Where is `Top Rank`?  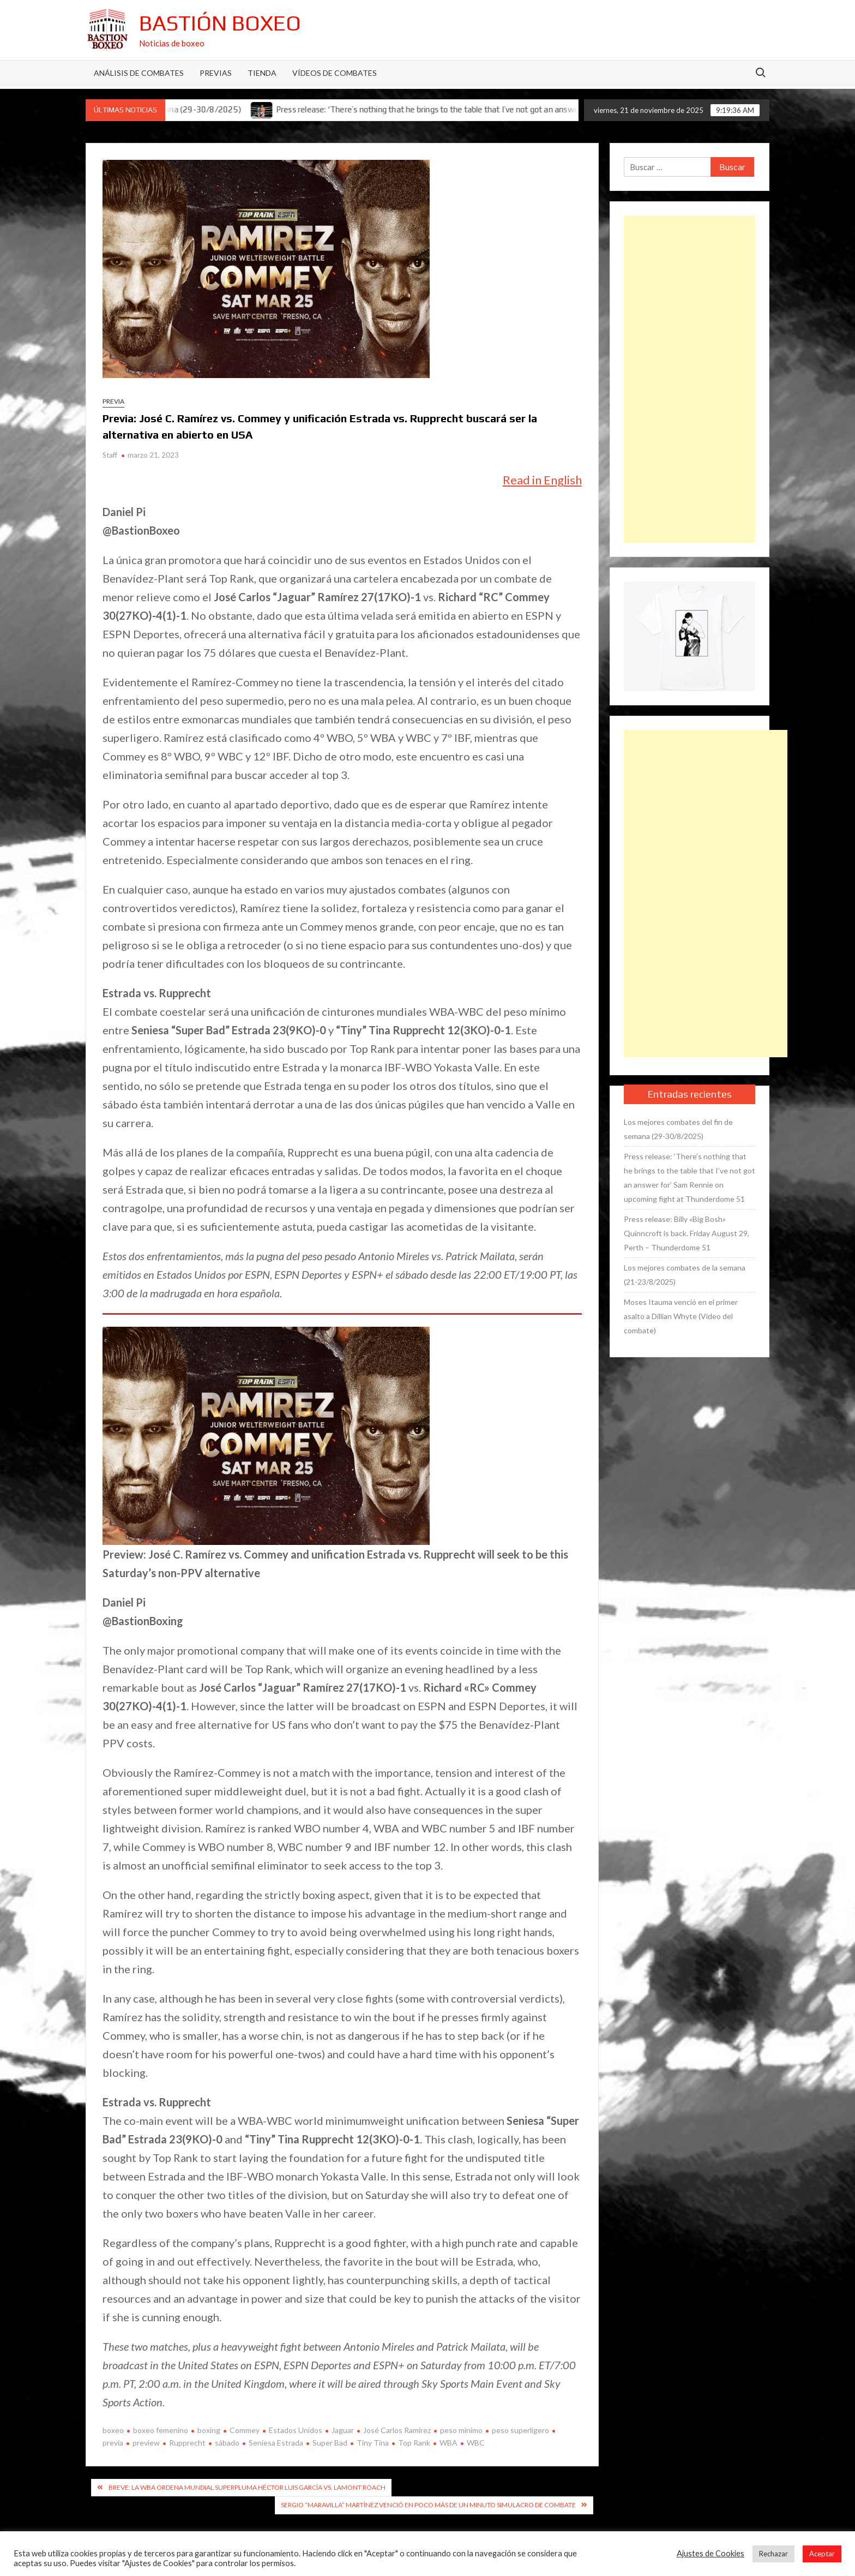
Top Rank is located at coordinates (414, 2442).